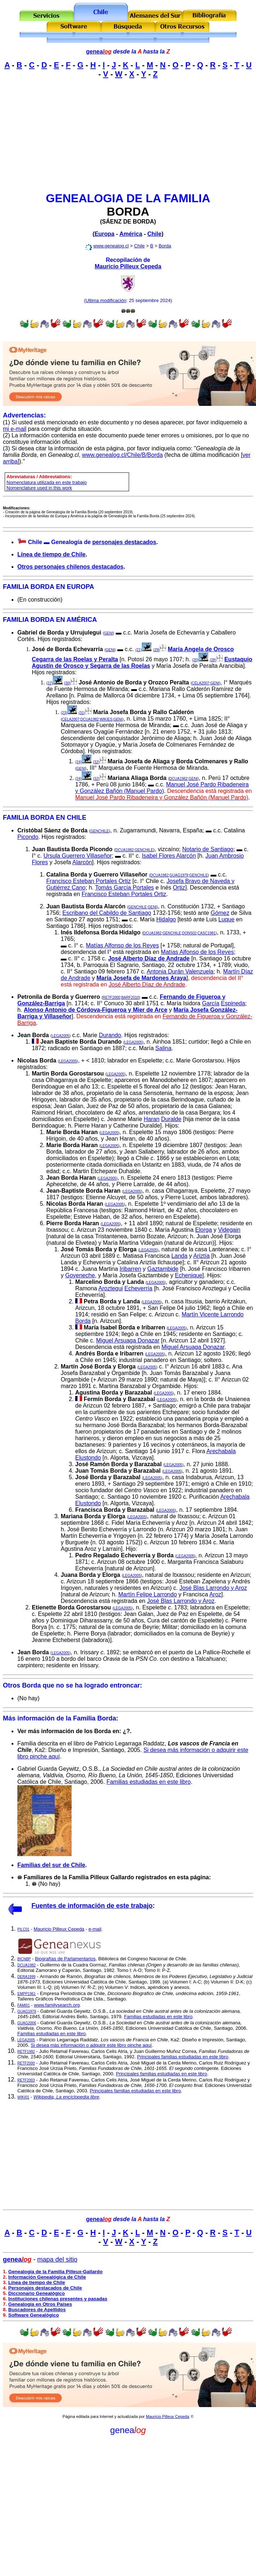 The height and width of the screenshot is (2576, 256). What do you see at coordinates (47, 485) in the screenshot?
I see `Nomenclatura utilizada en este trabajoNomenclature used in this work` at bounding box center [47, 485].